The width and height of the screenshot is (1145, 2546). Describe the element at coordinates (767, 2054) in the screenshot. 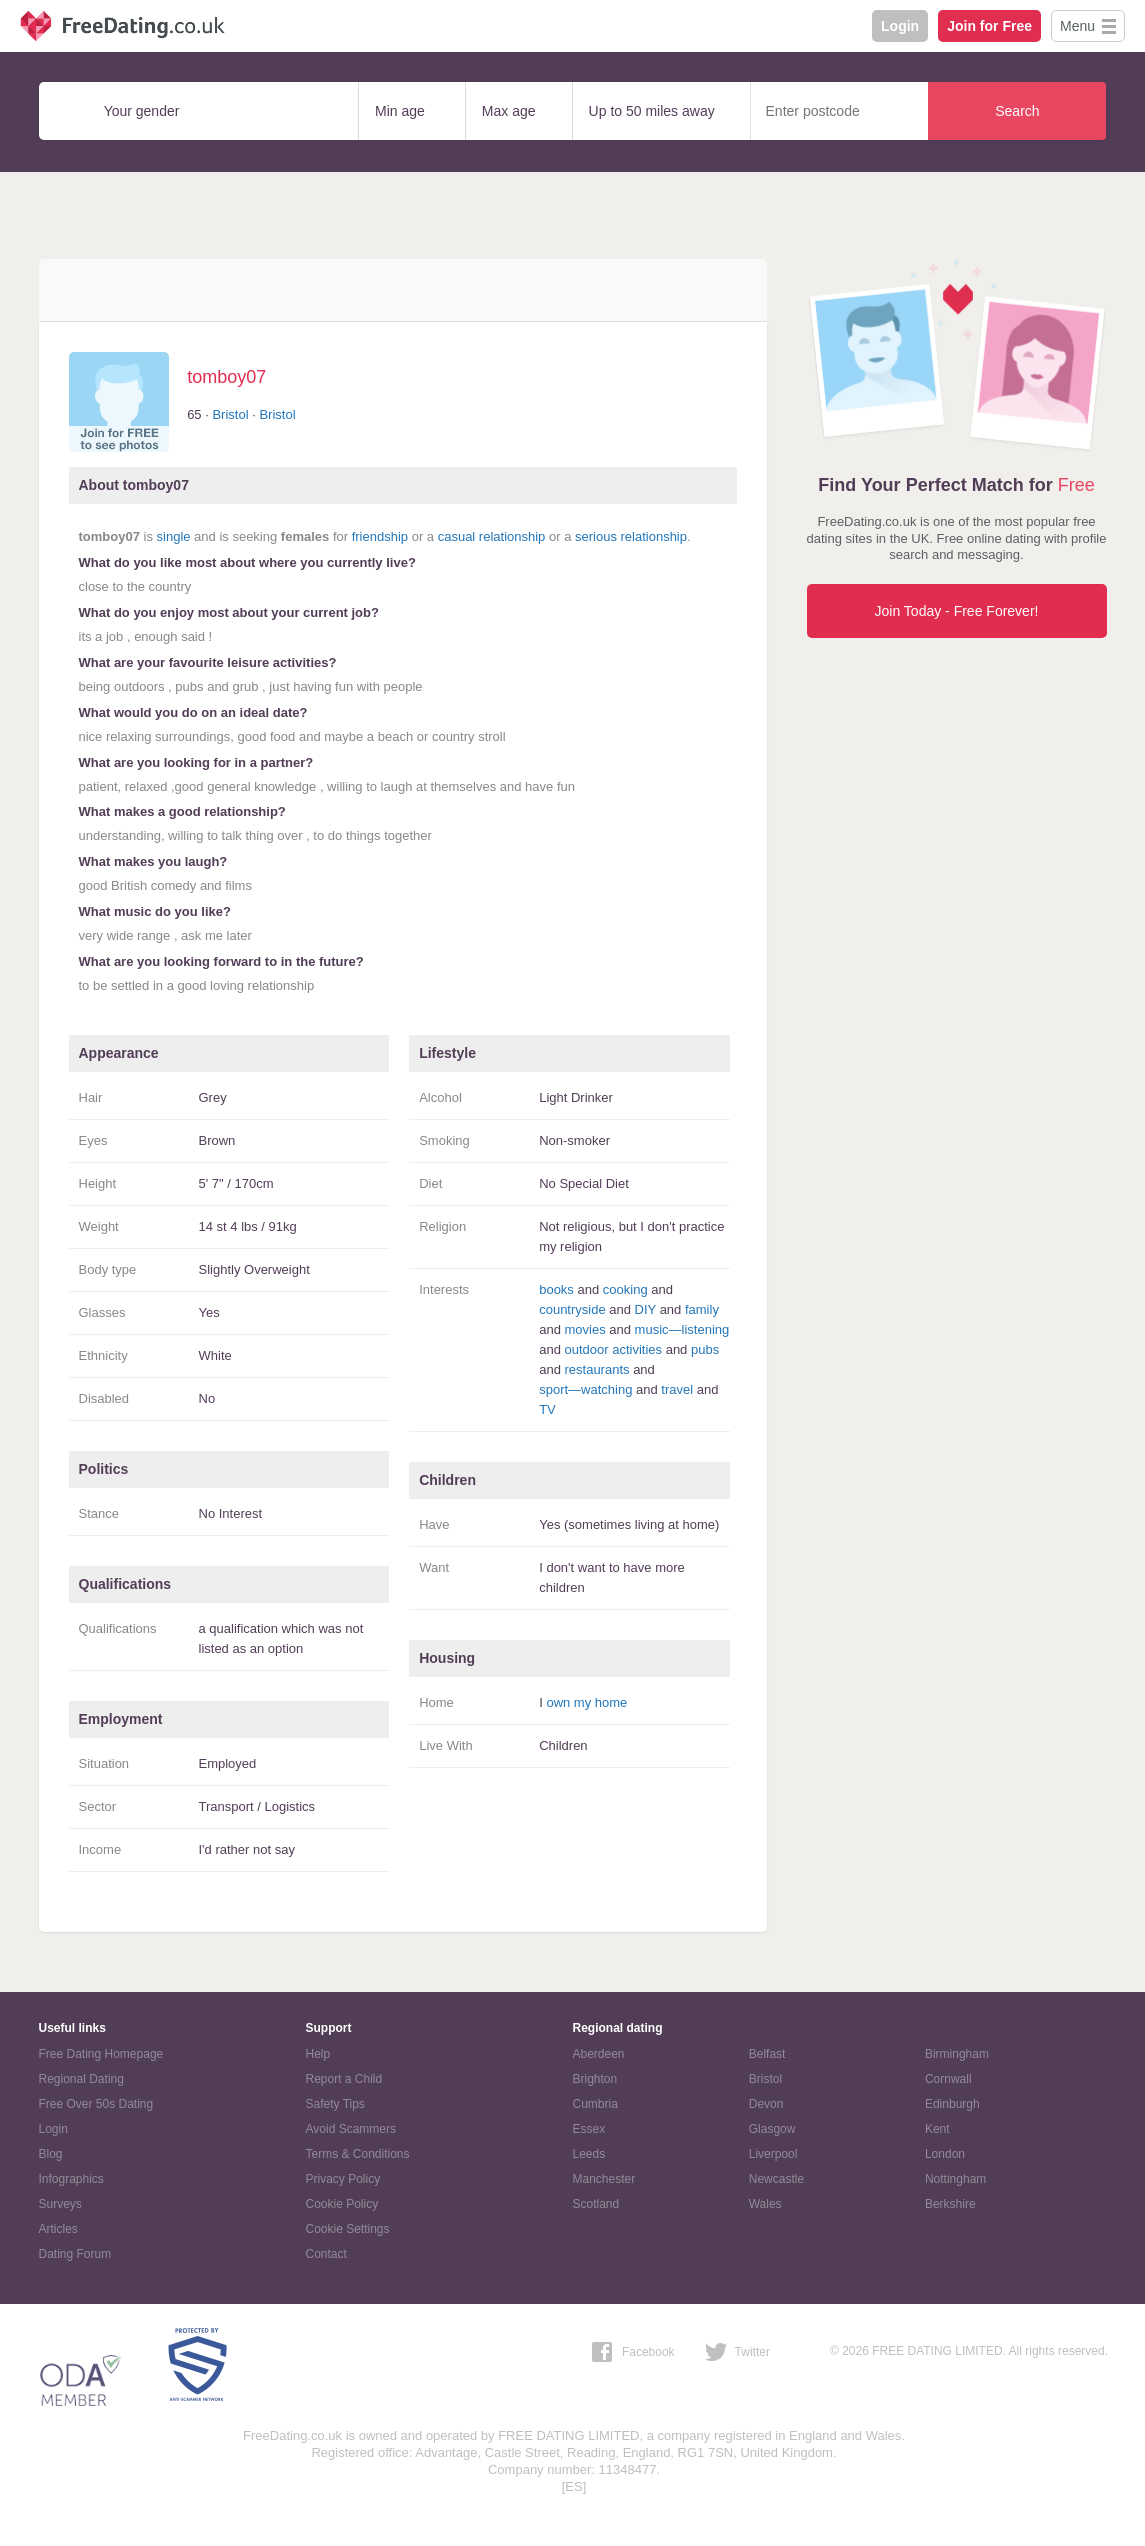

I see `Belfast` at that location.